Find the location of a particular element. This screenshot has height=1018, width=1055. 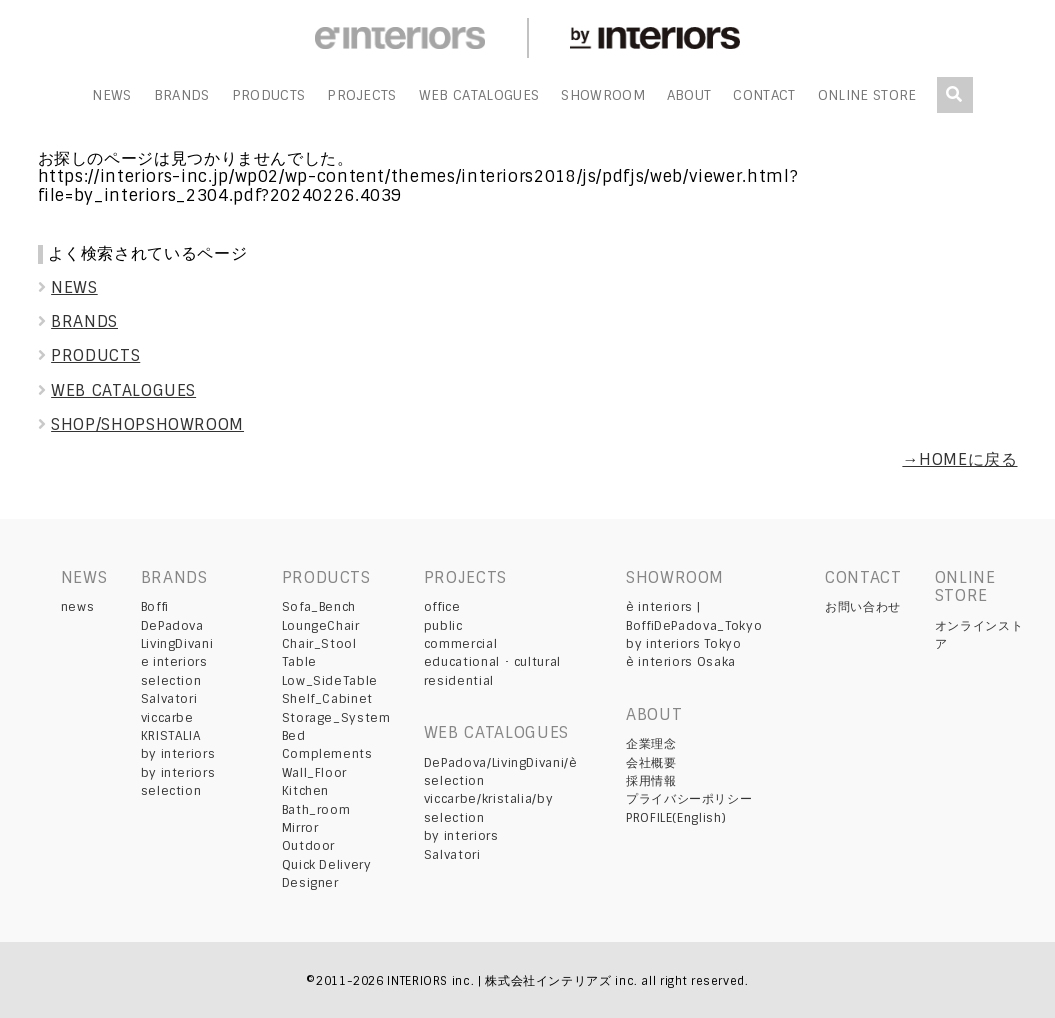

Salvatori is located at coordinates (169, 699).